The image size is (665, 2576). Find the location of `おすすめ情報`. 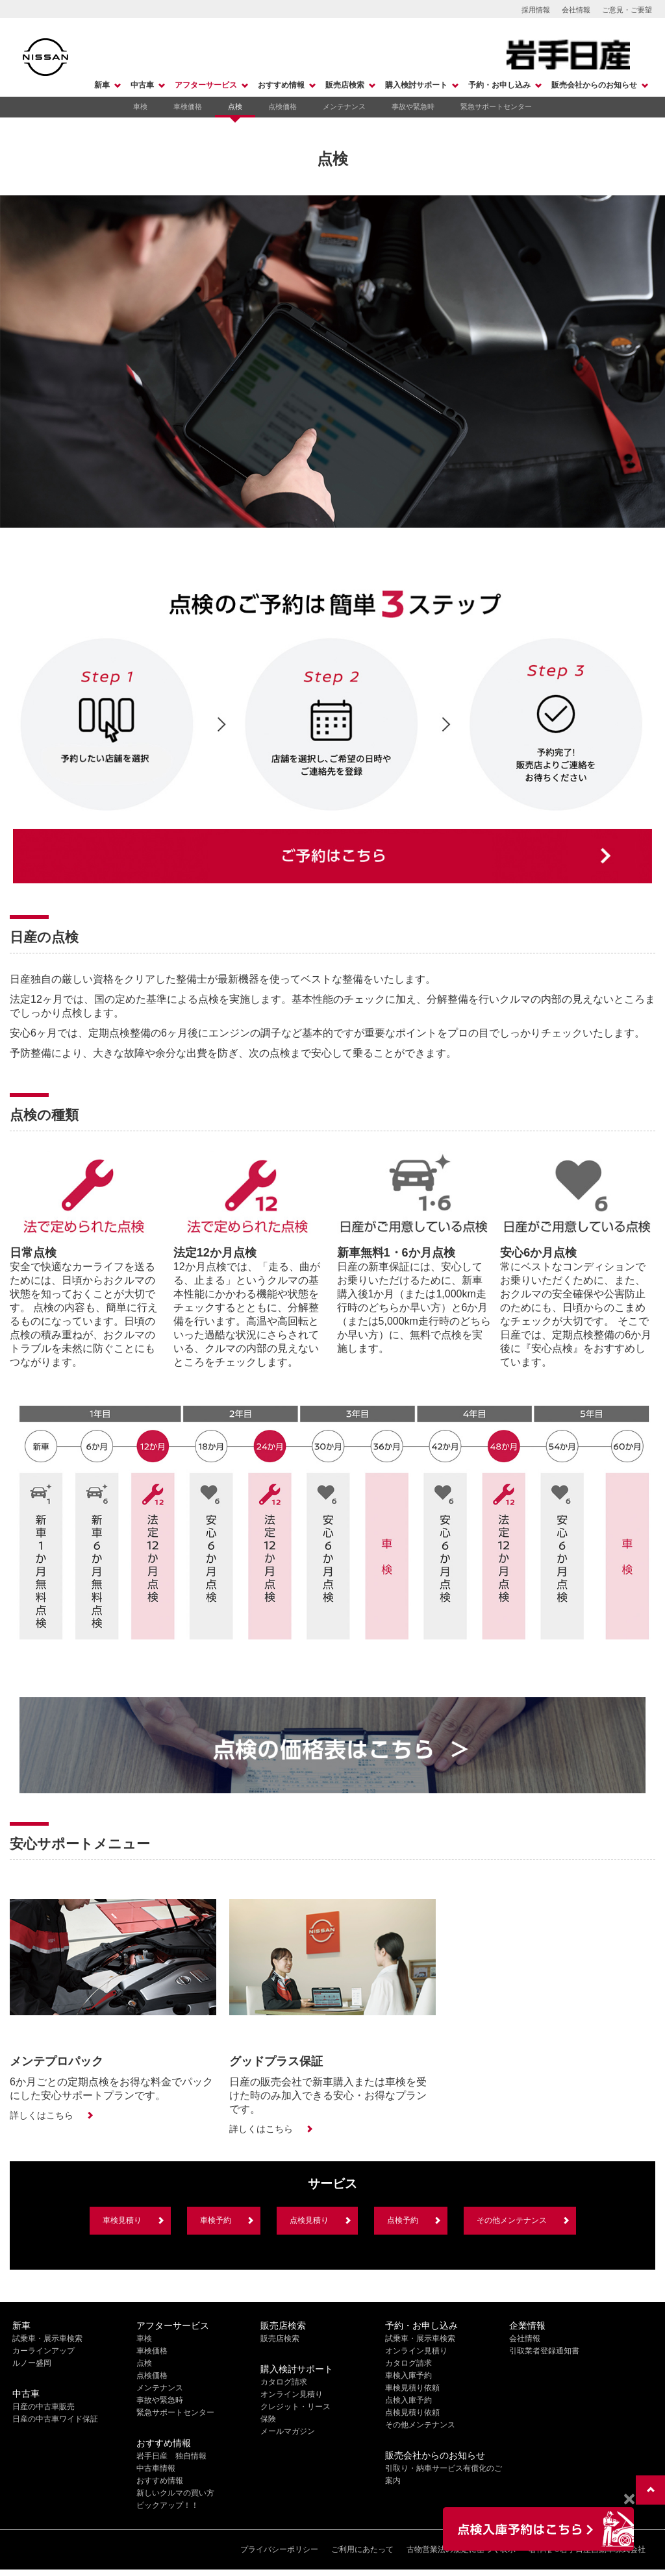

おすすめ情報 is located at coordinates (281, 85).